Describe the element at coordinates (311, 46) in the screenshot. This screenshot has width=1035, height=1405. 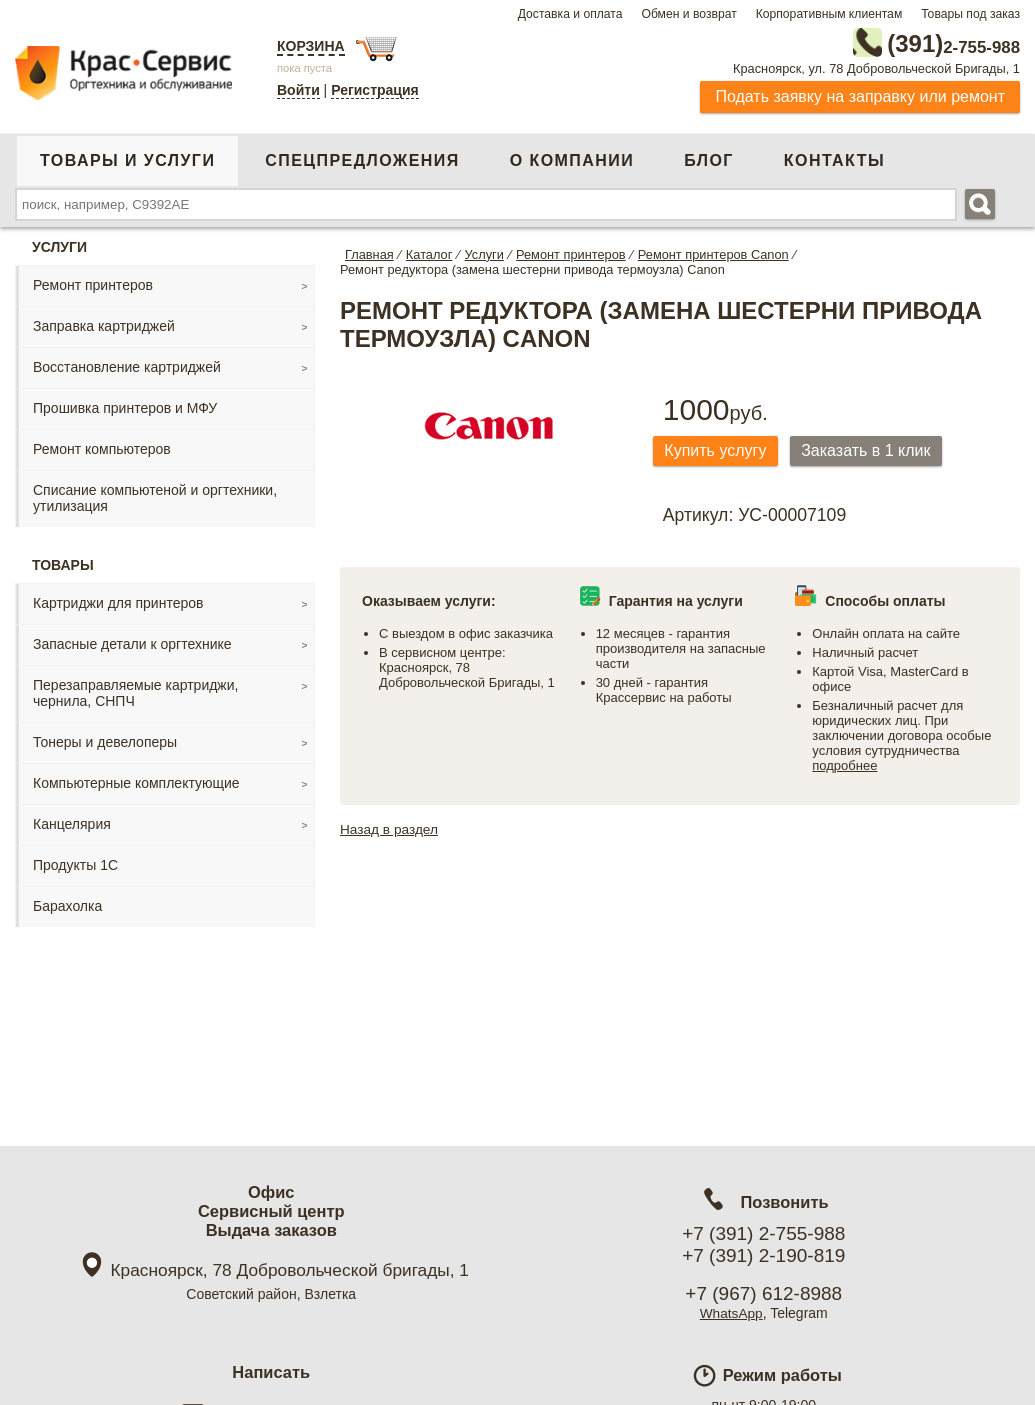
I see `Корзина` at that location.